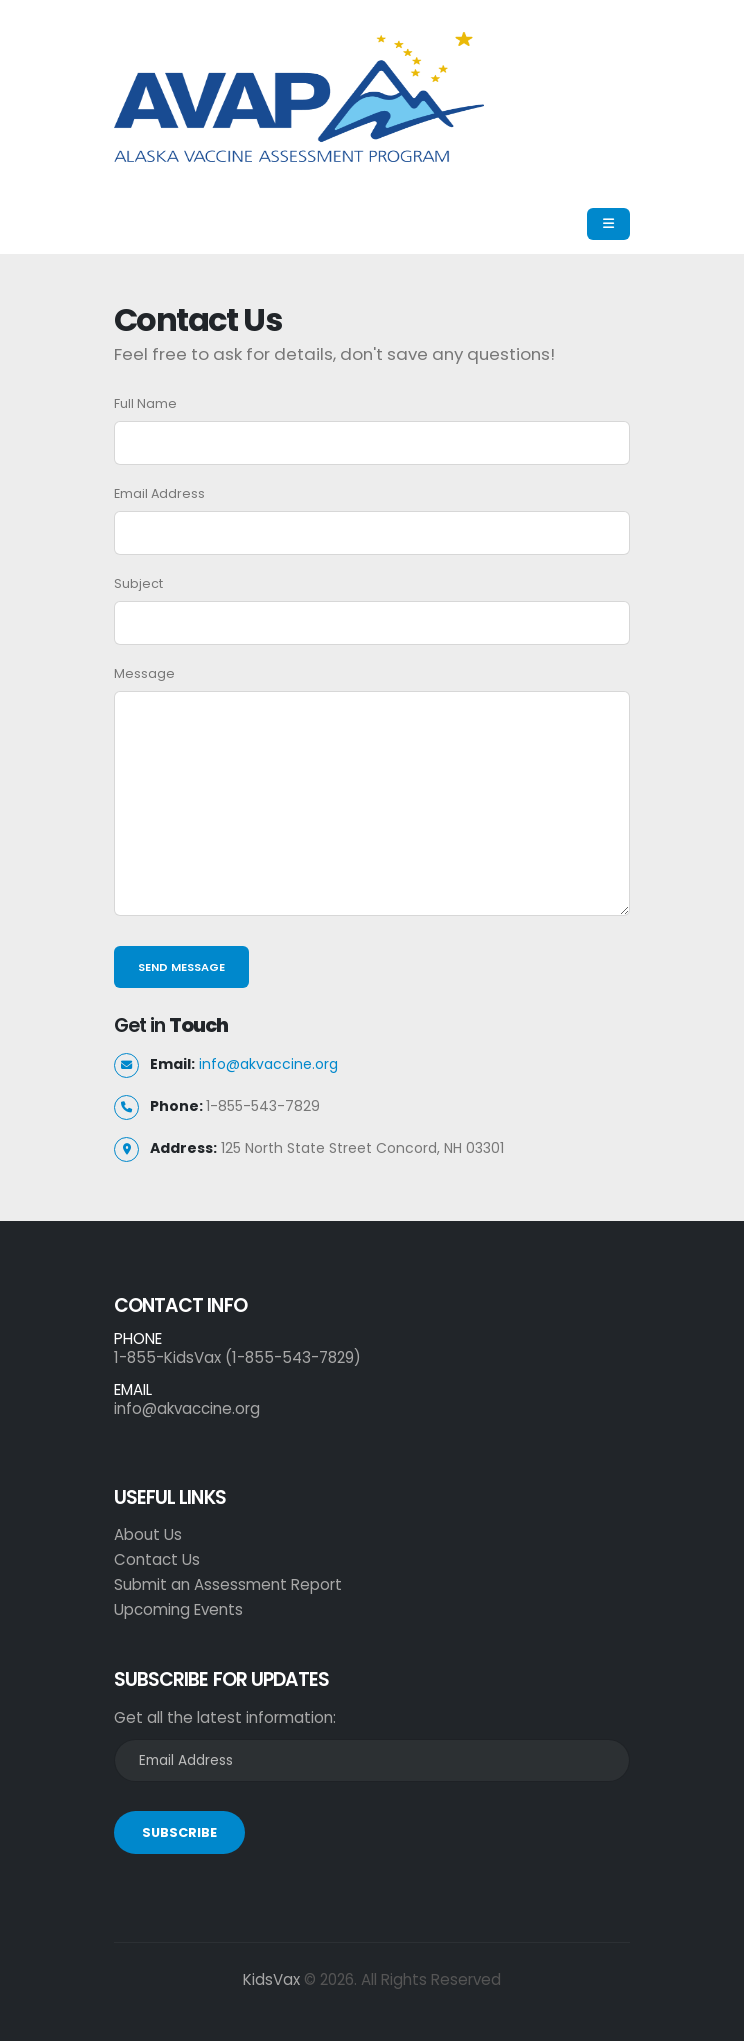 This screenshot has width=744, height=2041. What do you see at coordinates (271, 1979) in the screenshot?
I see `KidsVax` at bounding box center [271, 1979].